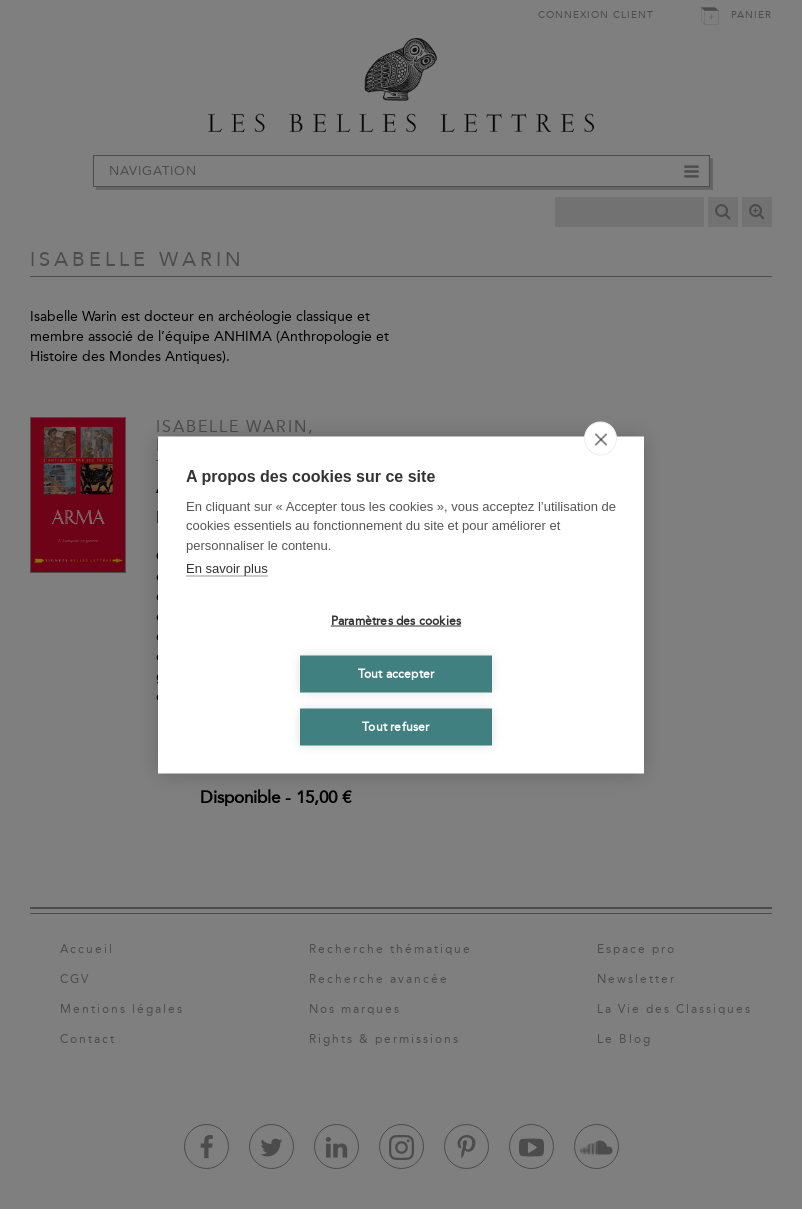 The width and height of the screenshot is (802, 1209). Describe the element at coordinates (396, 674) in the screenshot. I see `Tout accepter` at that location.